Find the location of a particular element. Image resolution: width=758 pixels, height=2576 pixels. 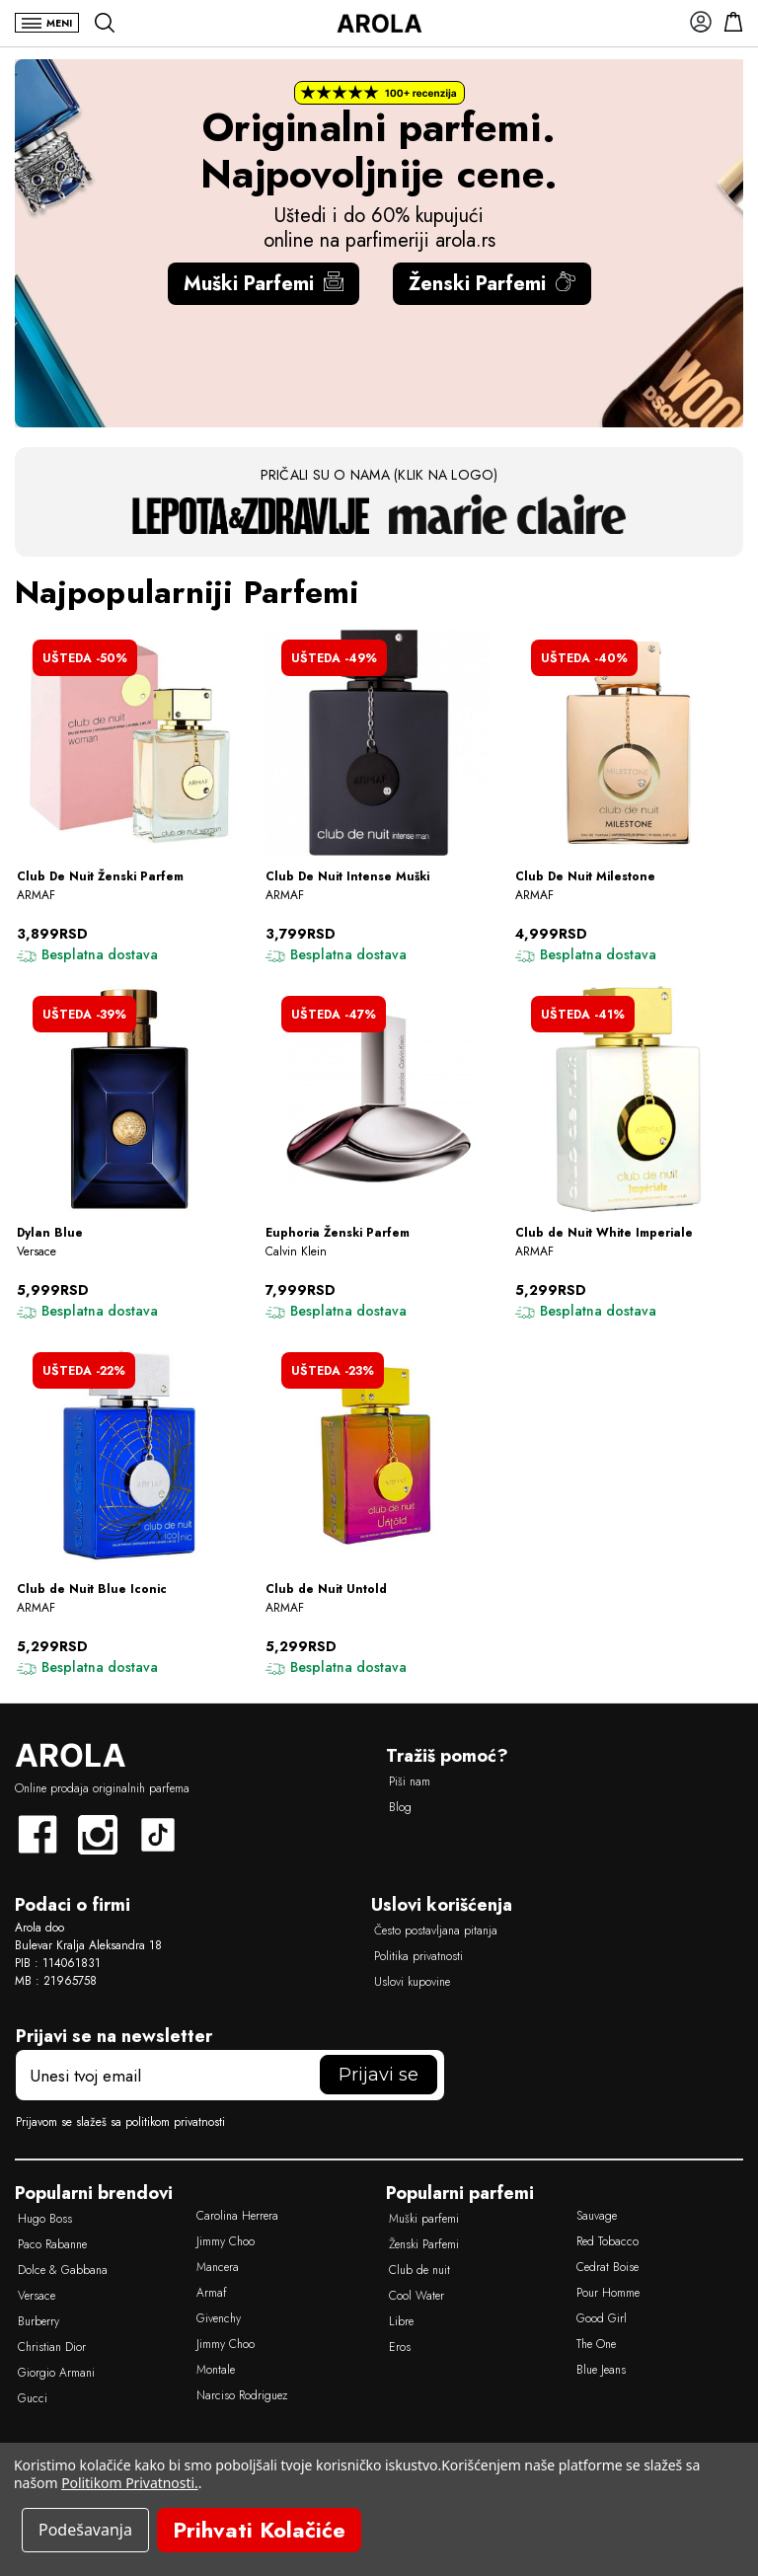

Sauvage is located at coordinates (596, 2216).